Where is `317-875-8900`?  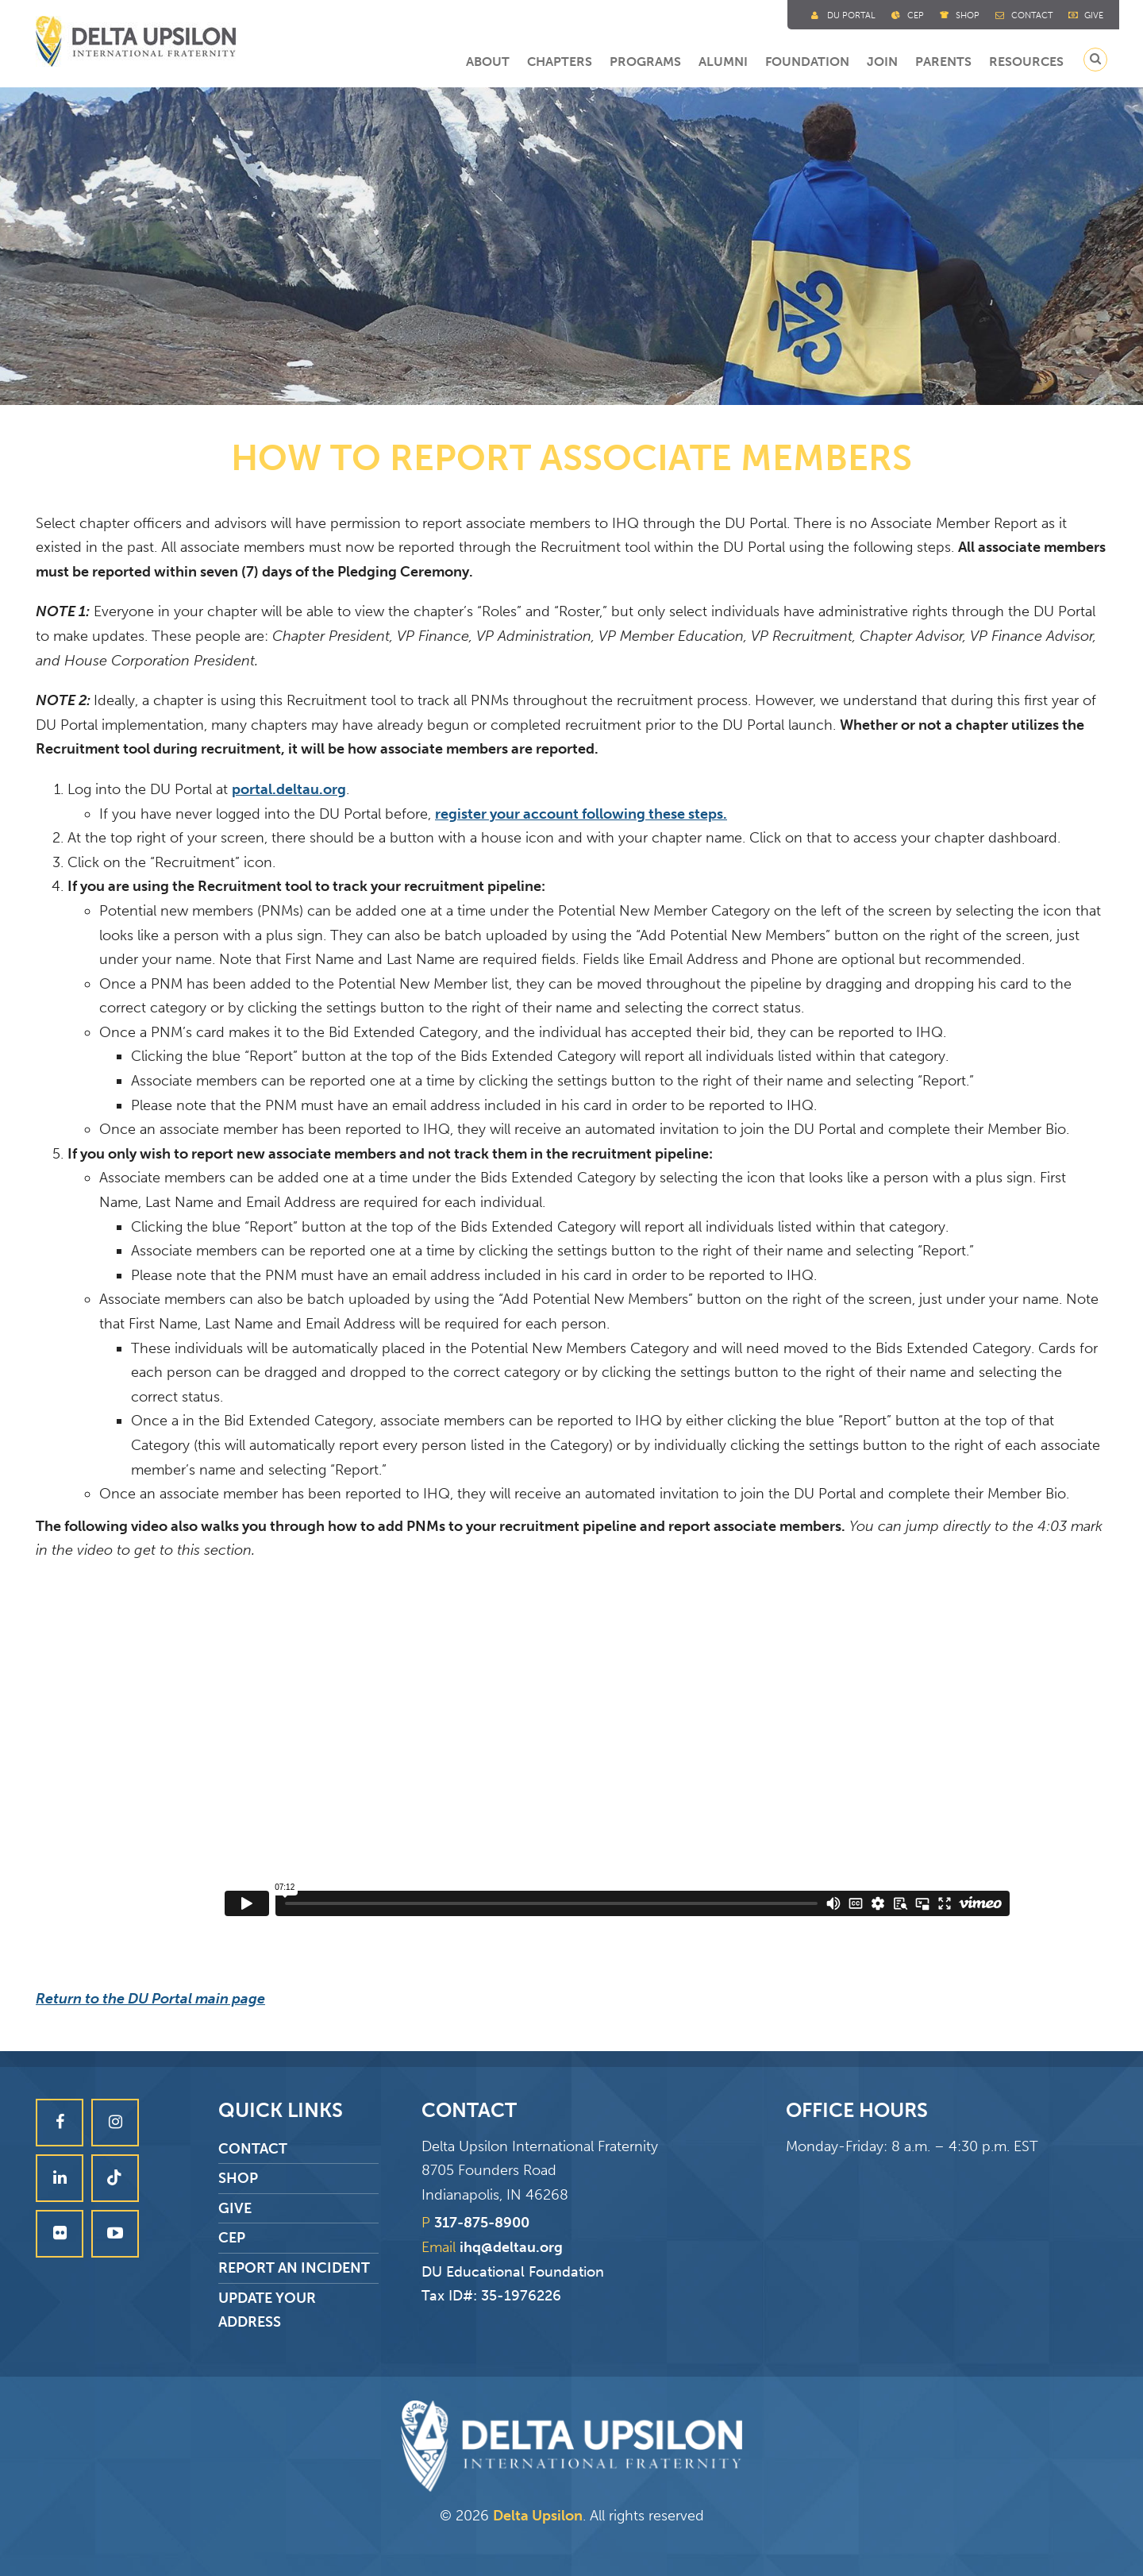 317-875-8900 is located at coordinates (481, 2222).